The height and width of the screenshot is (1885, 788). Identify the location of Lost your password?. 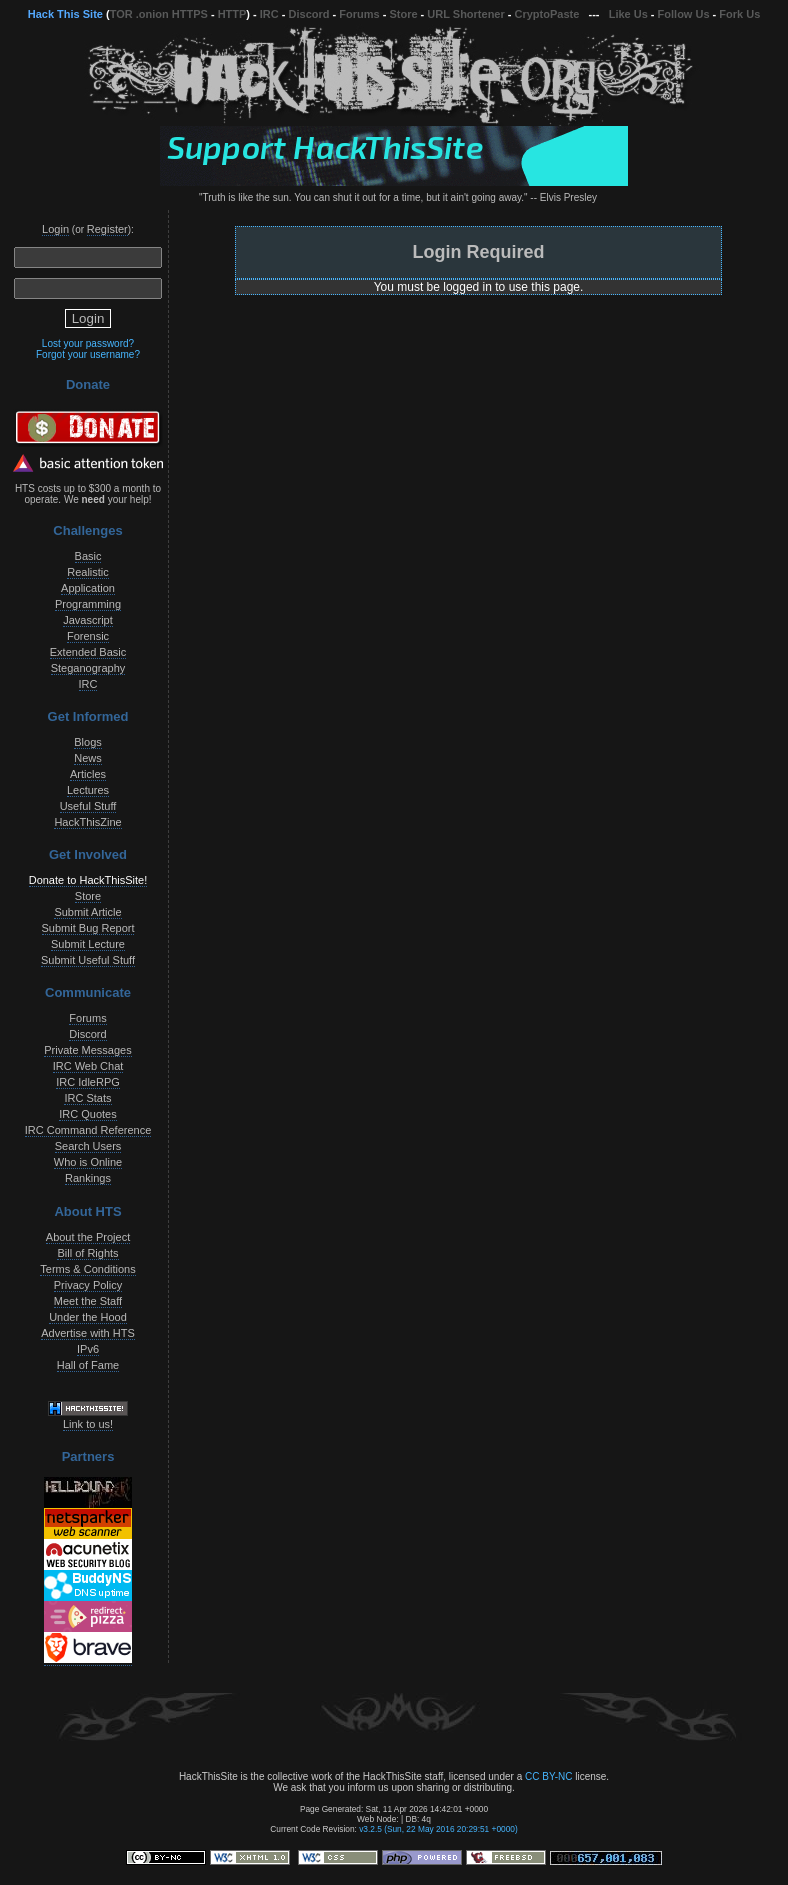
(88, 343).